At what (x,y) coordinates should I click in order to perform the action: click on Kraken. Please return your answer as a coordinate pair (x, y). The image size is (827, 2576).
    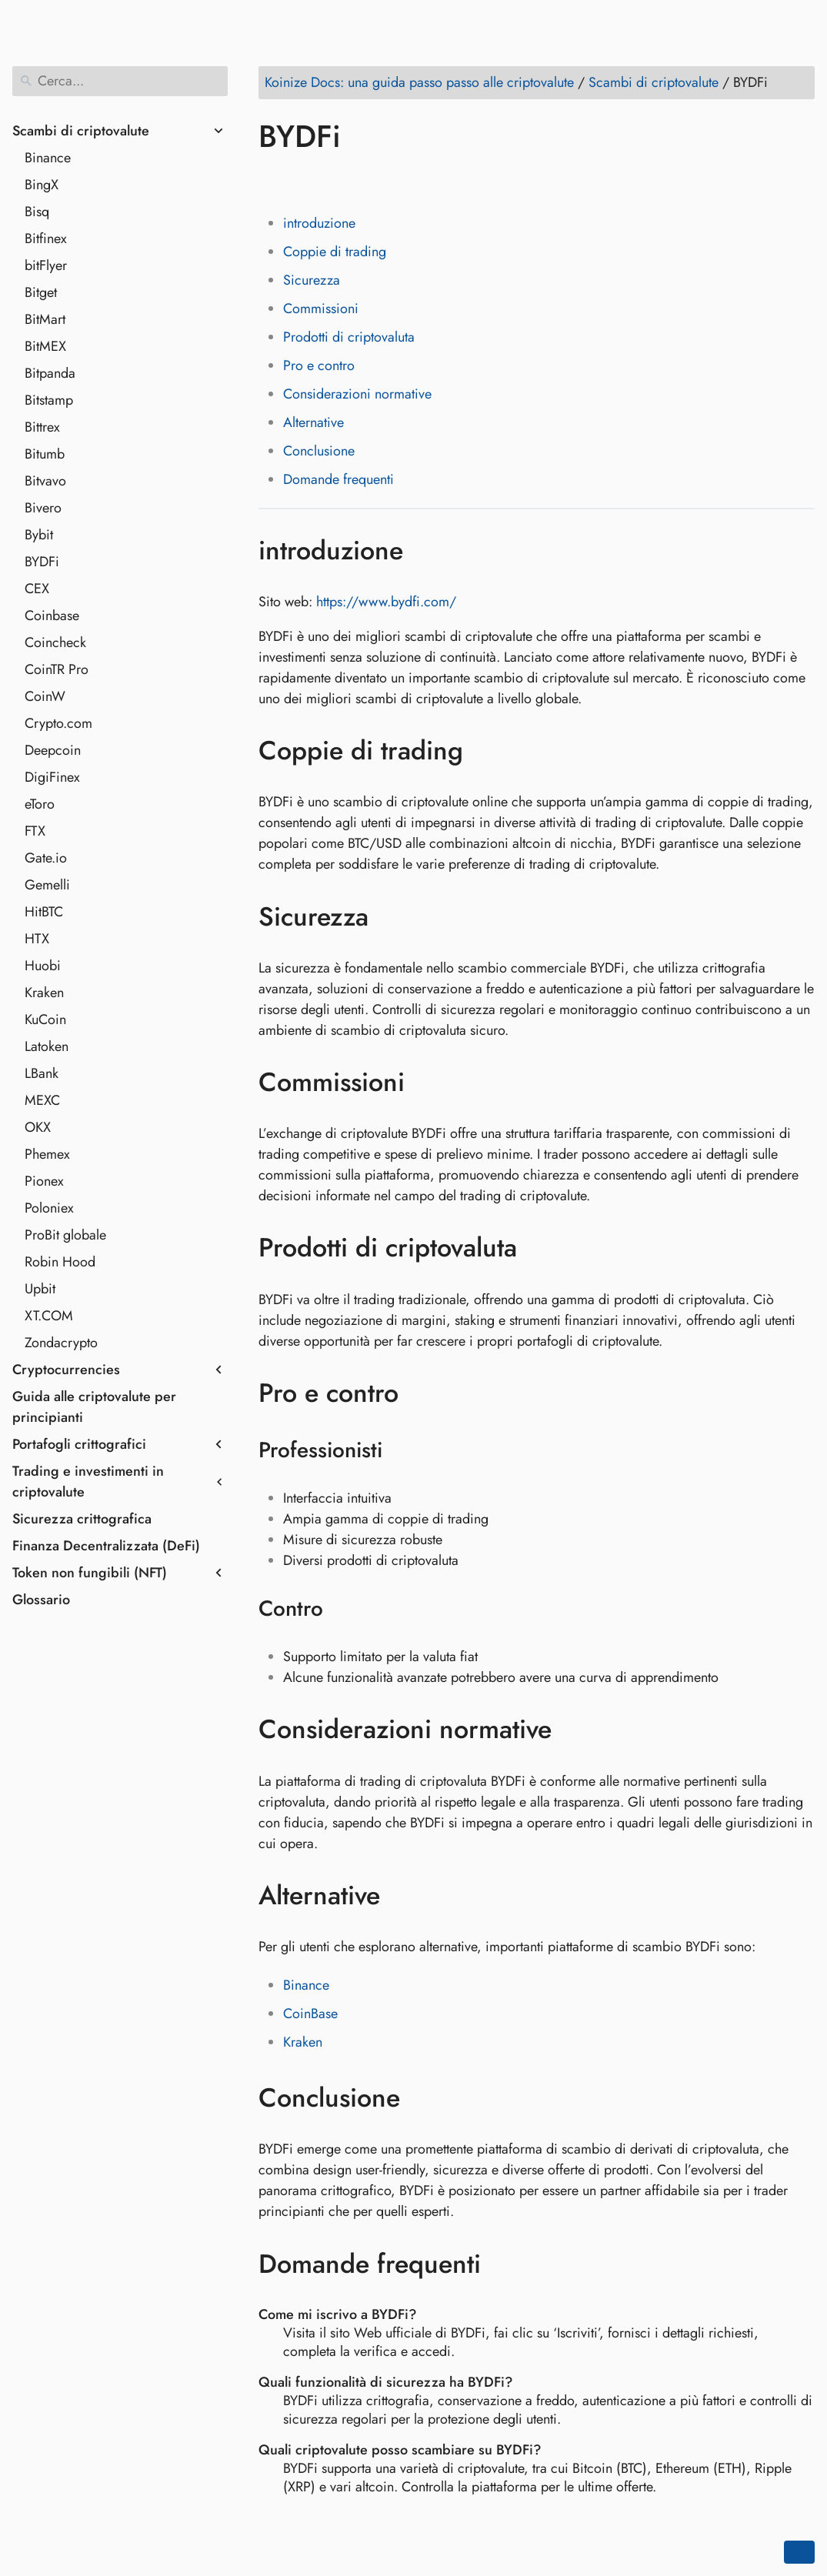
    Looking at the image, I should click on (44, 993).